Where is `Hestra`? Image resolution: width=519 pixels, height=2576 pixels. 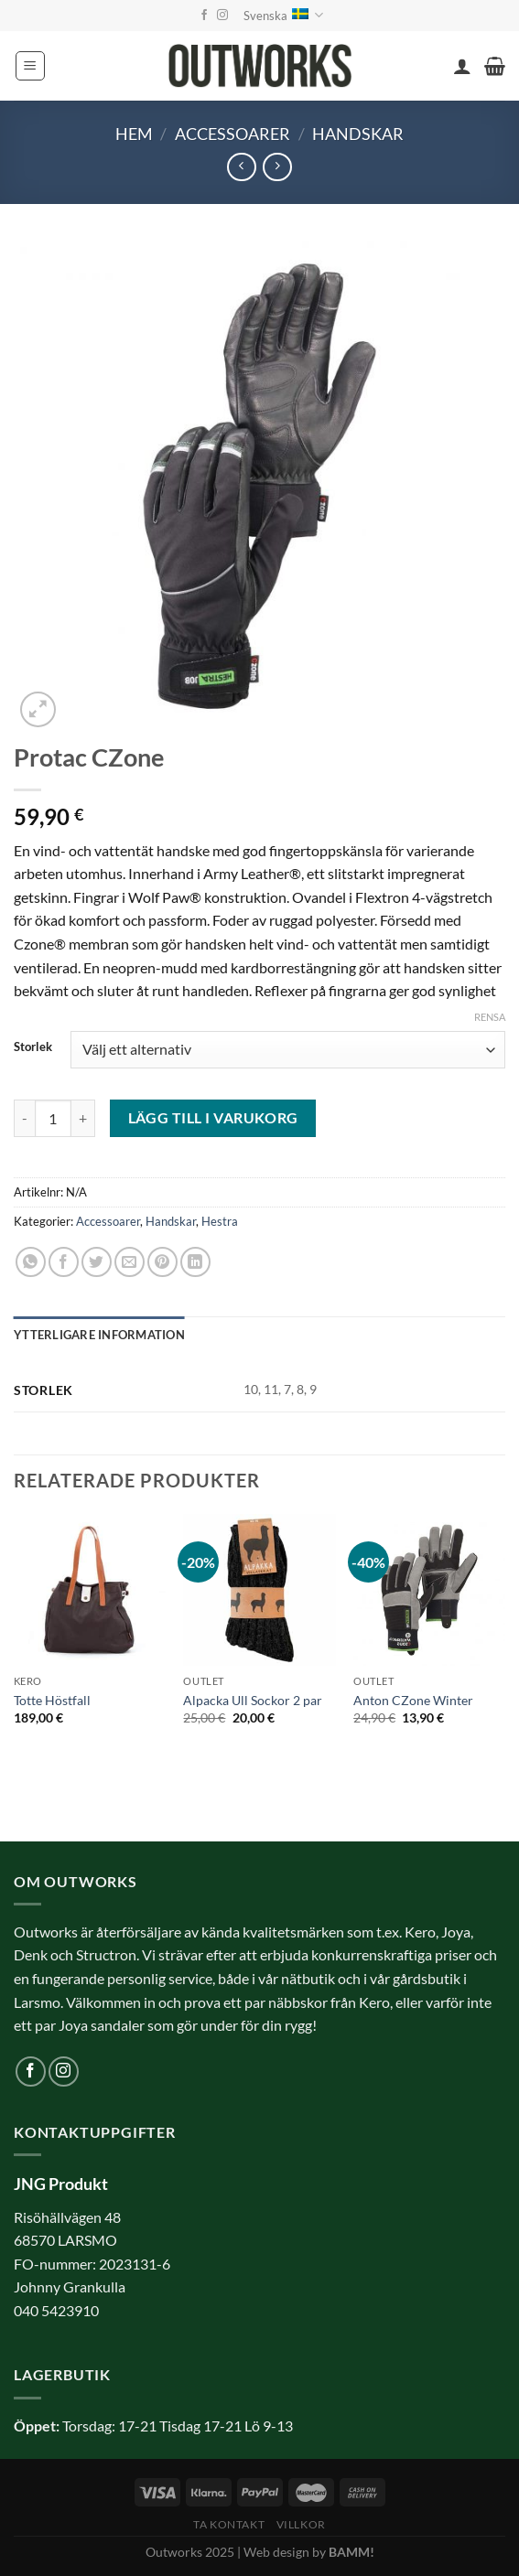
Hestra is located at coordinates (219, 1221).